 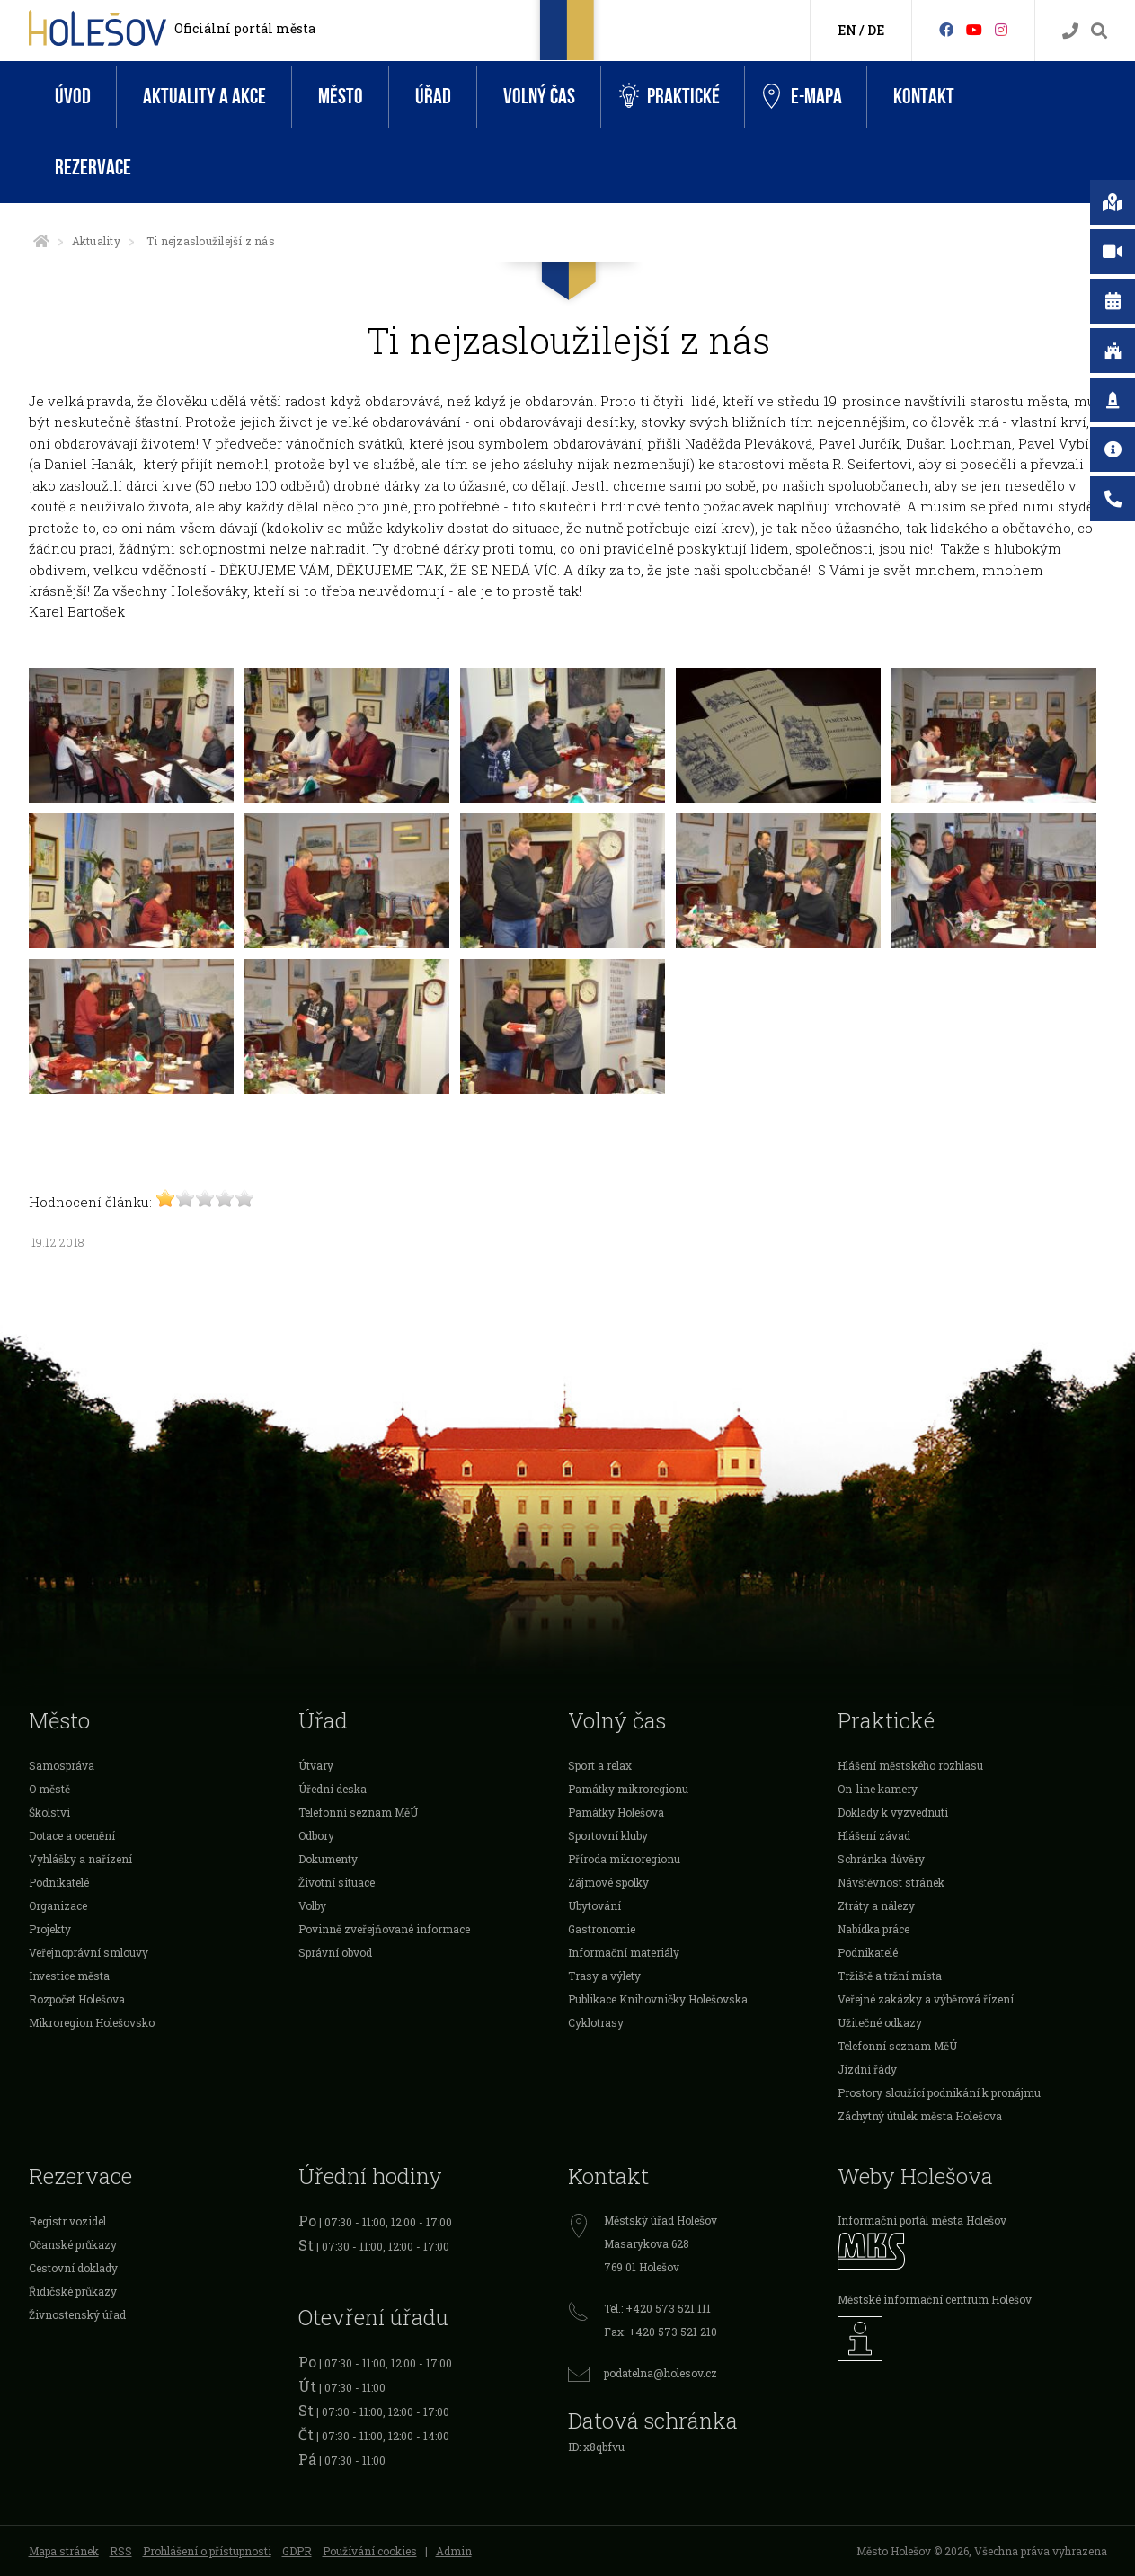 What do you see at coordinates (58, 1905) in the screenshot?
I see `Organizace` at bounding box center [58, 1905].